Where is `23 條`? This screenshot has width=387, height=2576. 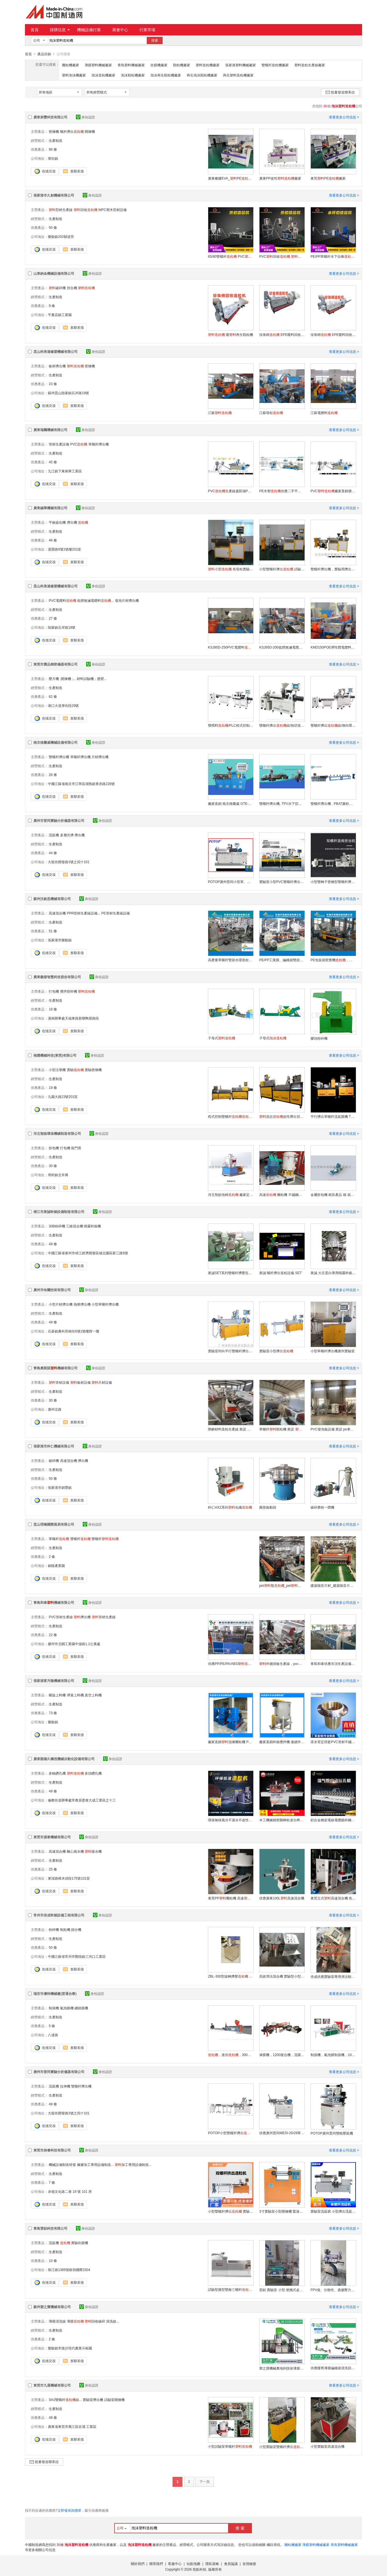 23 條 is located at coordinates (53, 384).